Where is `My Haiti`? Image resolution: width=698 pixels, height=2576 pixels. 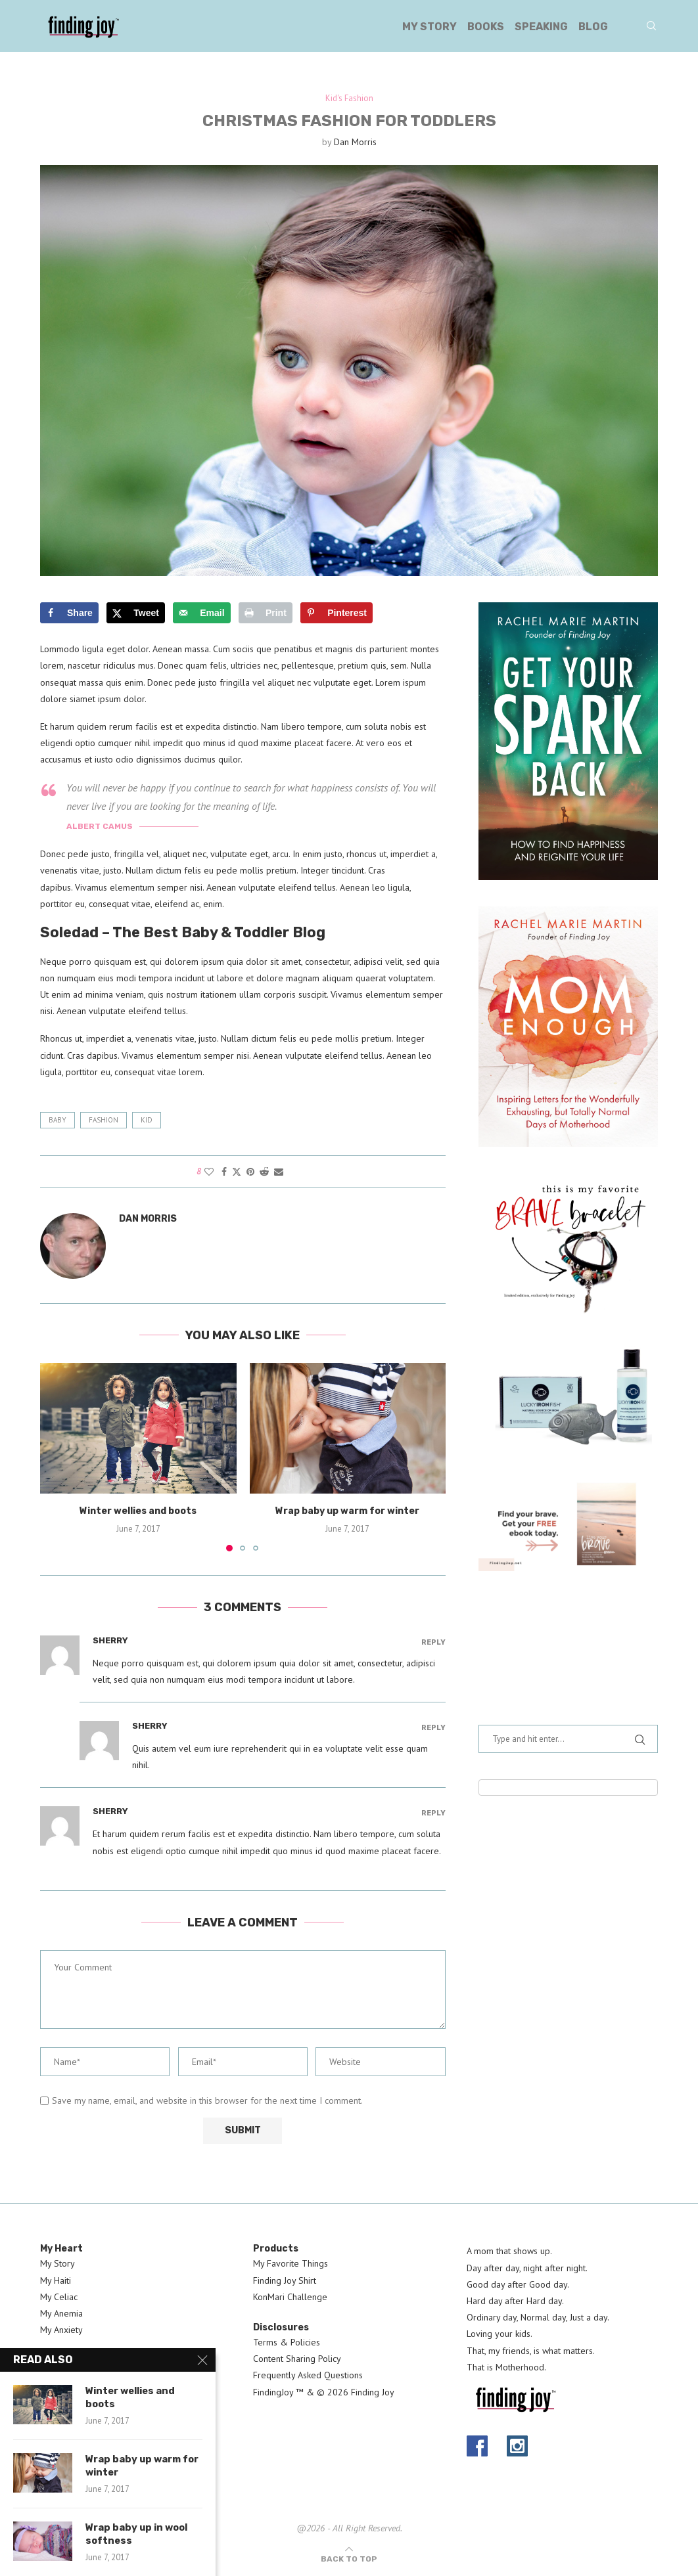 My Haiti is located at coordinates (55, 2280).